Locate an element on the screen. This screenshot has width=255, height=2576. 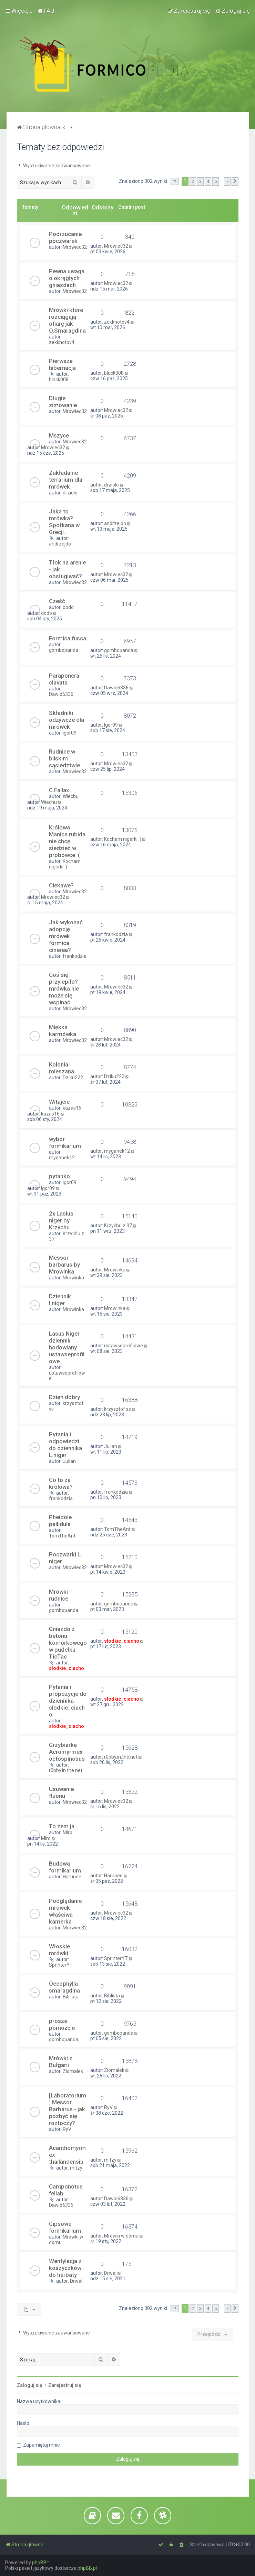
Wiechu is located at coordinates (71, 796).